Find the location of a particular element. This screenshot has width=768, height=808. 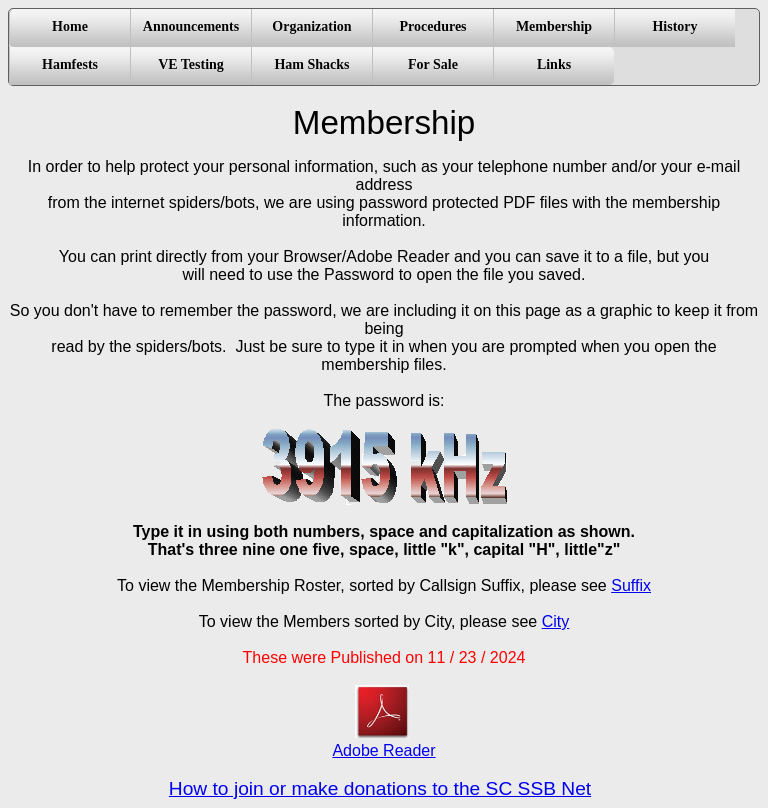

How to join or make donations to the SC SSB Net is located at coordinates (380, 788).